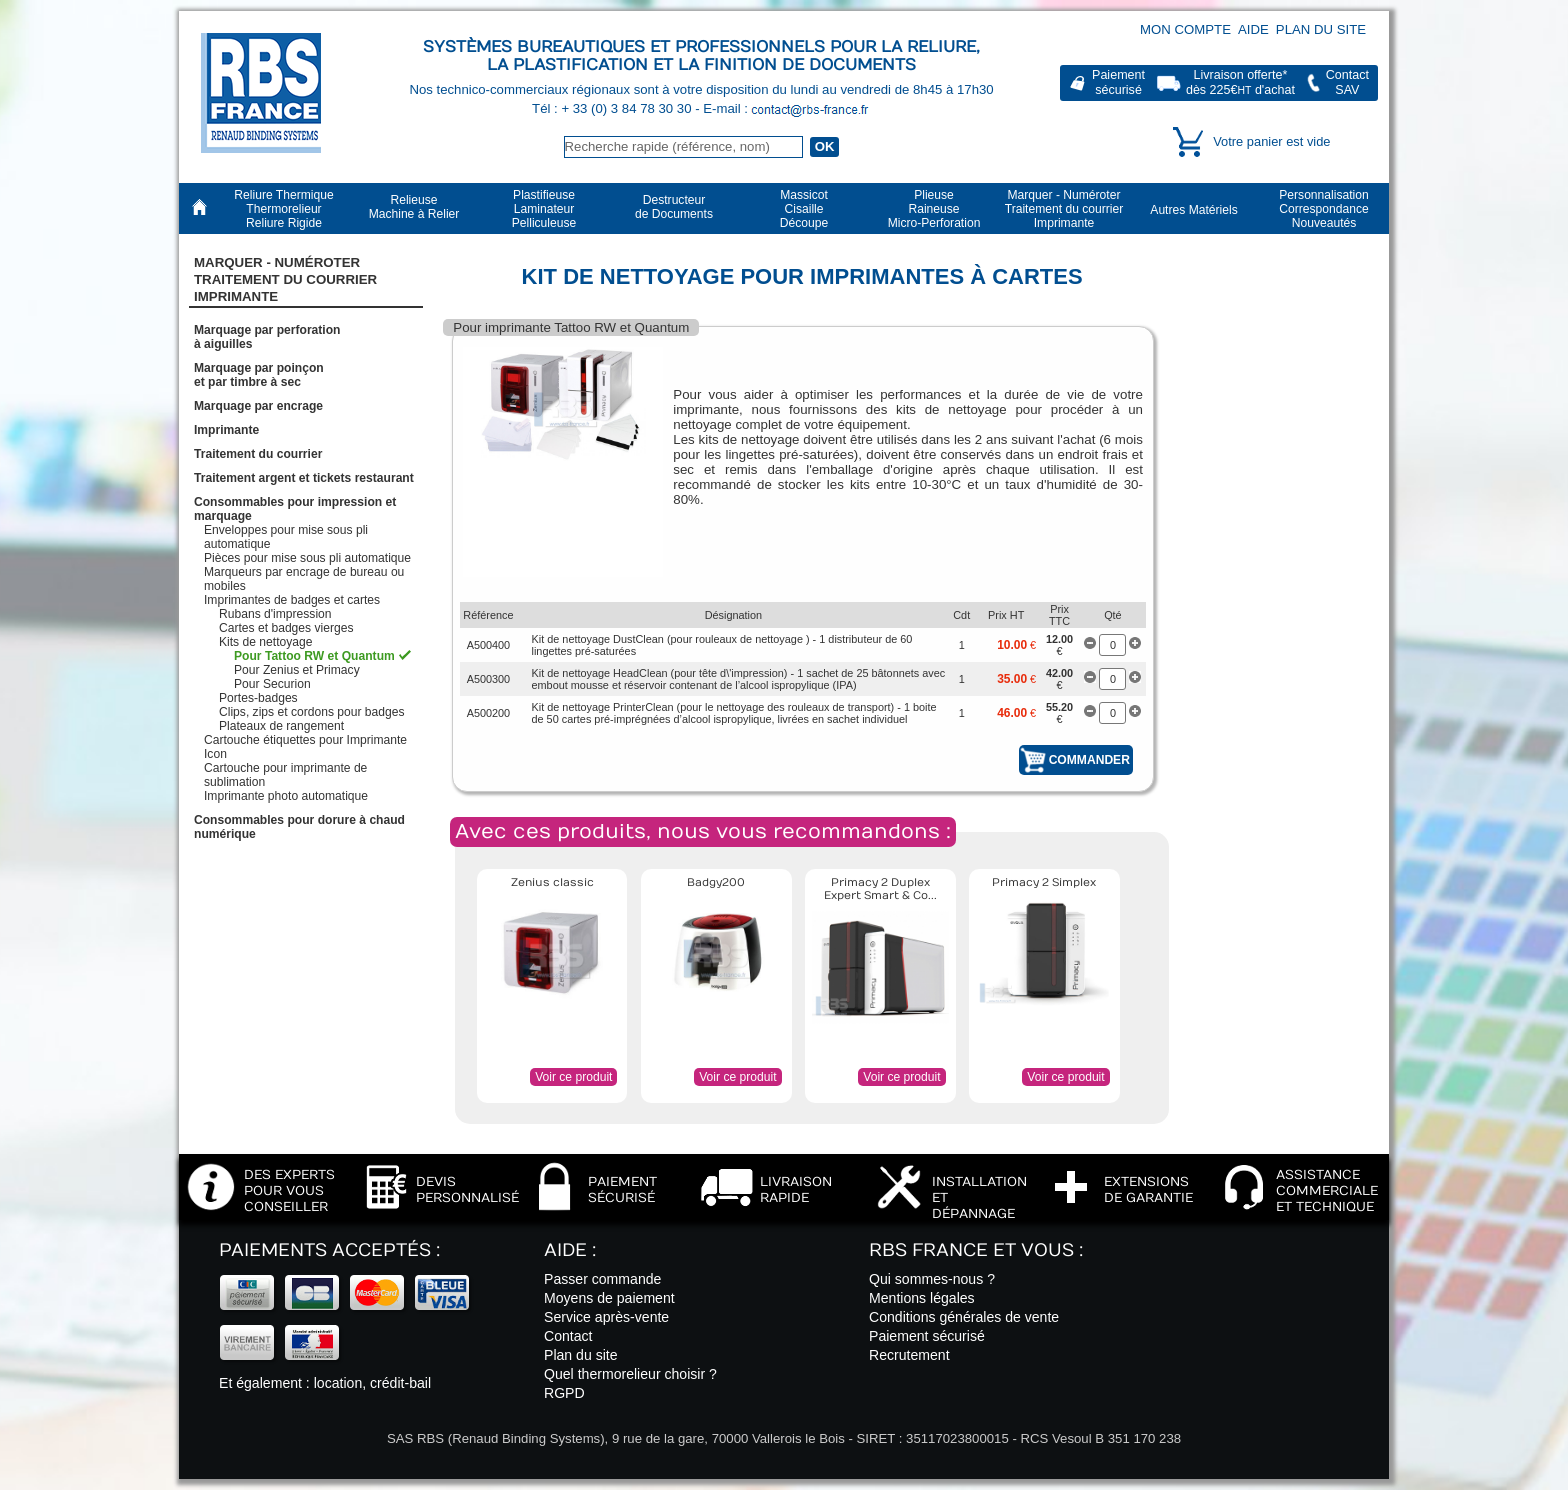 This screenshot has width=1568, height=1490. What do you see at coordinates (602, 1279) in the screenshot?
I see `Passer commande` at bounding box center [602, 1279].